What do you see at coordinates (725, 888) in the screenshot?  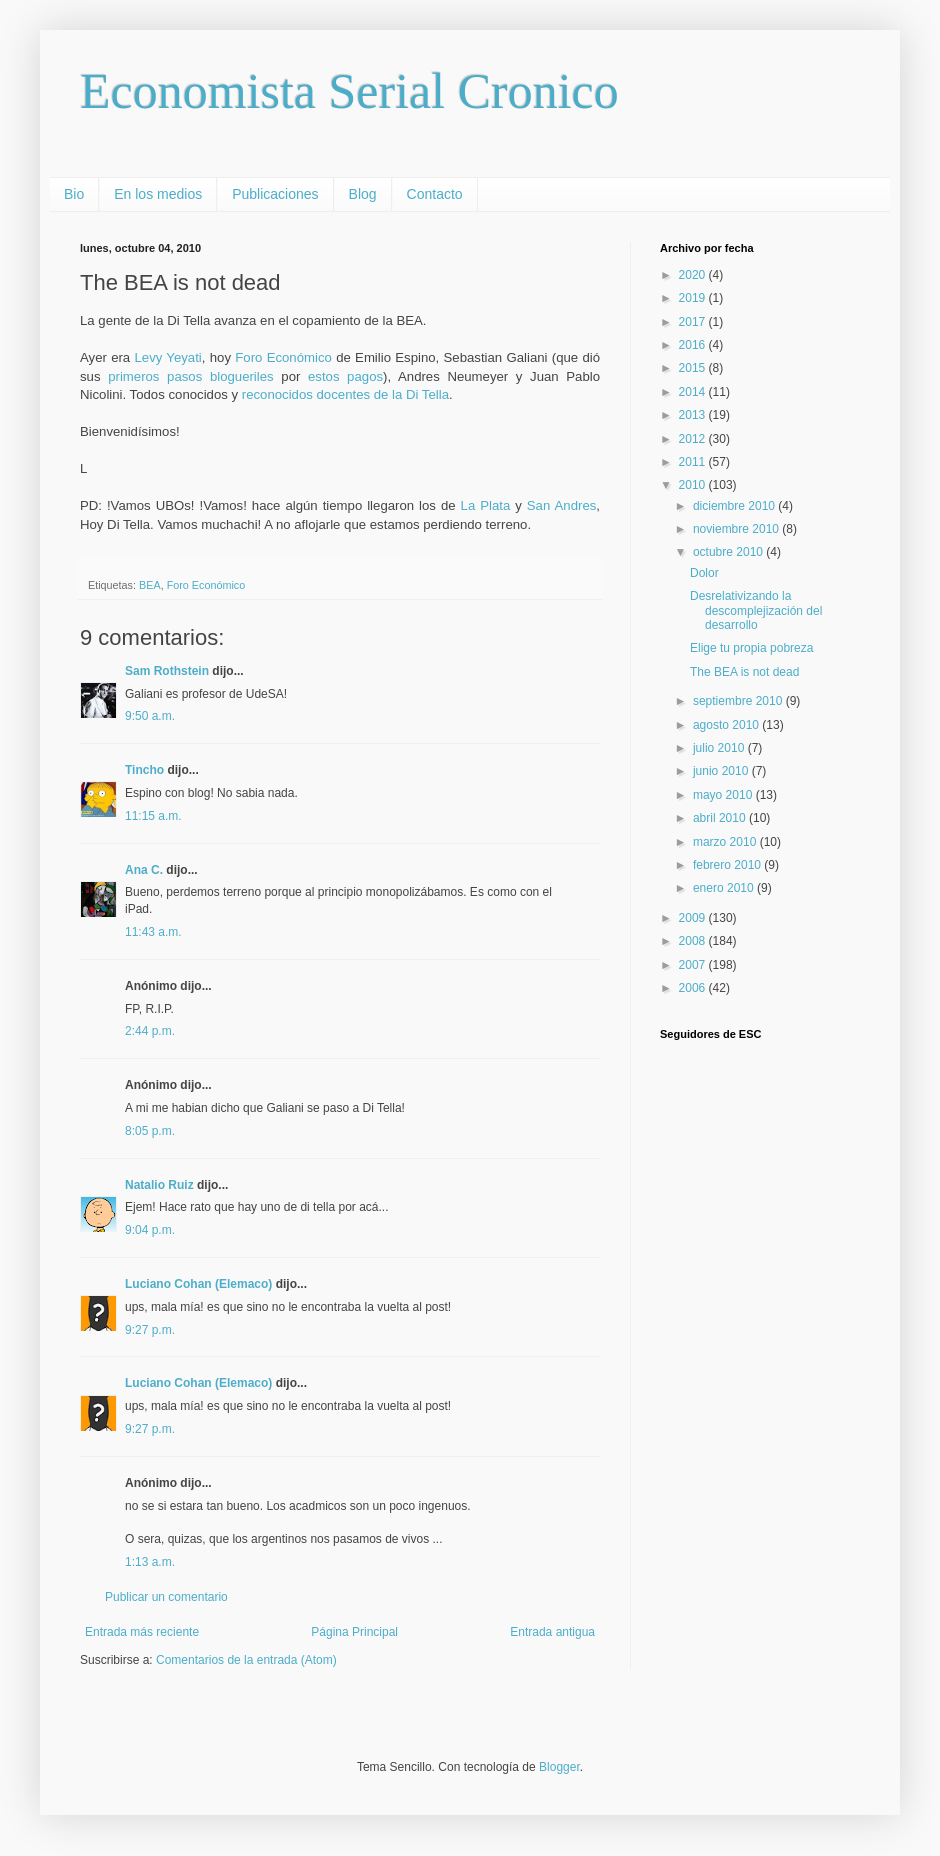 I see `enero 2010` at bounding box center [725, 888].